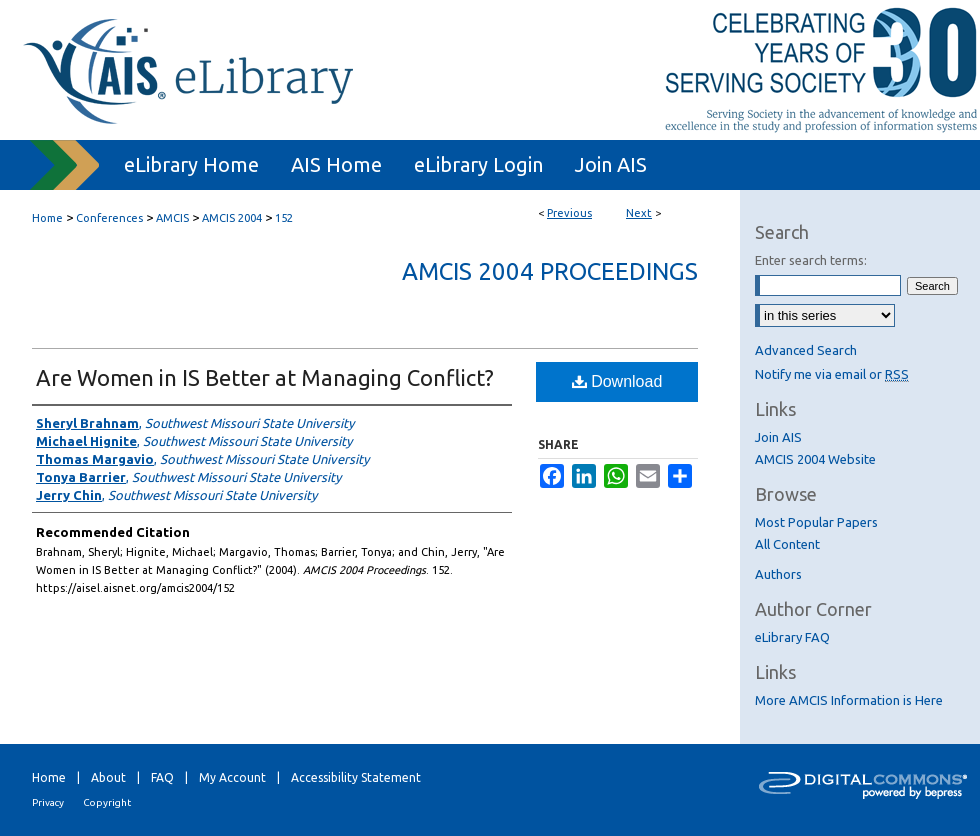 The height and width of the screenshot is (836, 980). What do you see at coordinates (778, 574) in the screenshot?
I see `Authors` at bounding box center [778, 574].